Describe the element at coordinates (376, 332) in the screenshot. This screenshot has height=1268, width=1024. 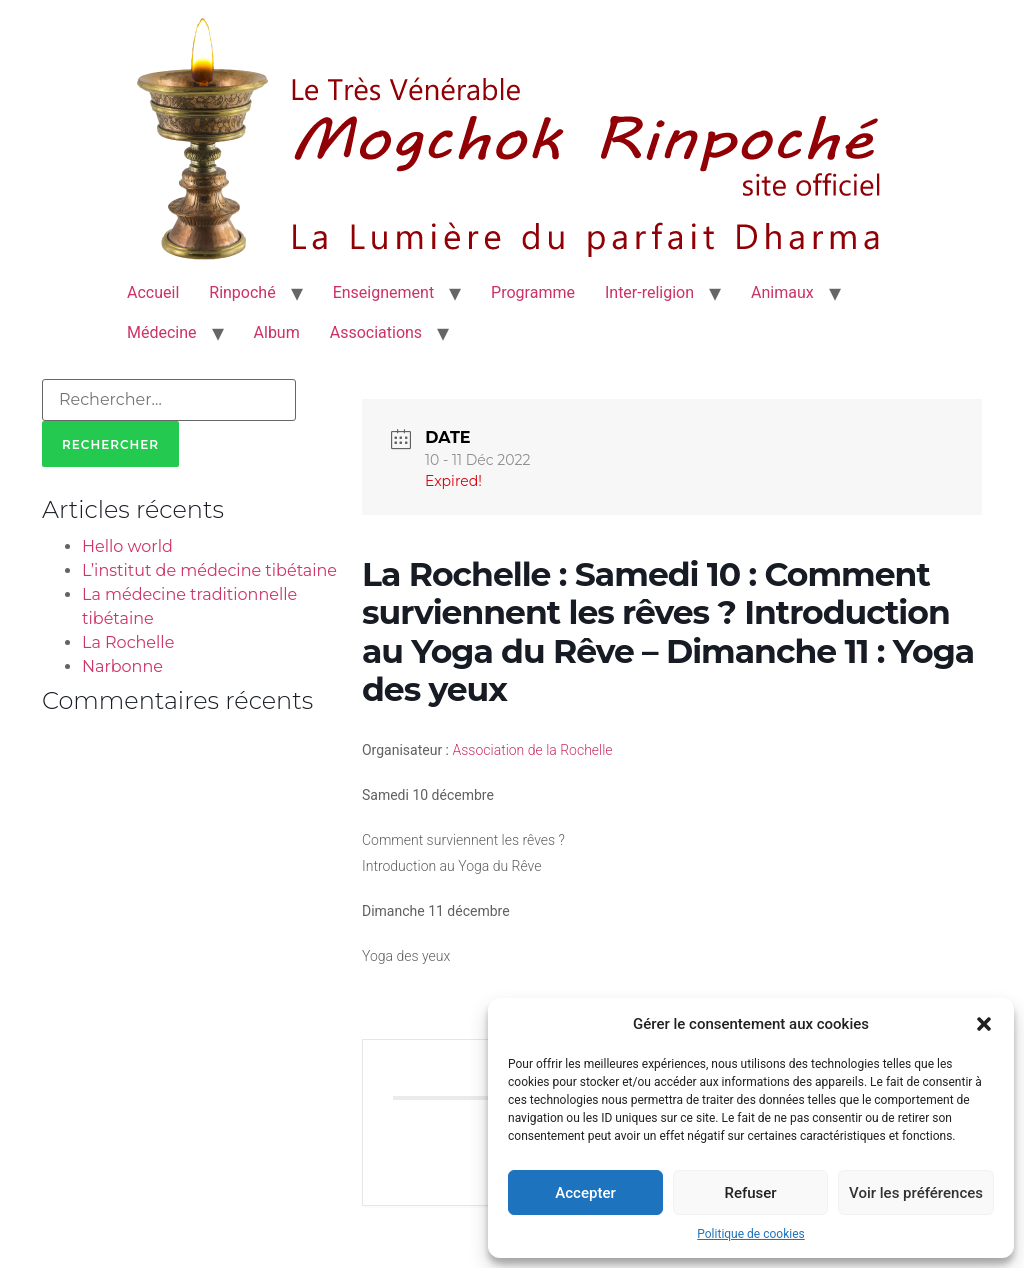
I see `Associations` at that location.